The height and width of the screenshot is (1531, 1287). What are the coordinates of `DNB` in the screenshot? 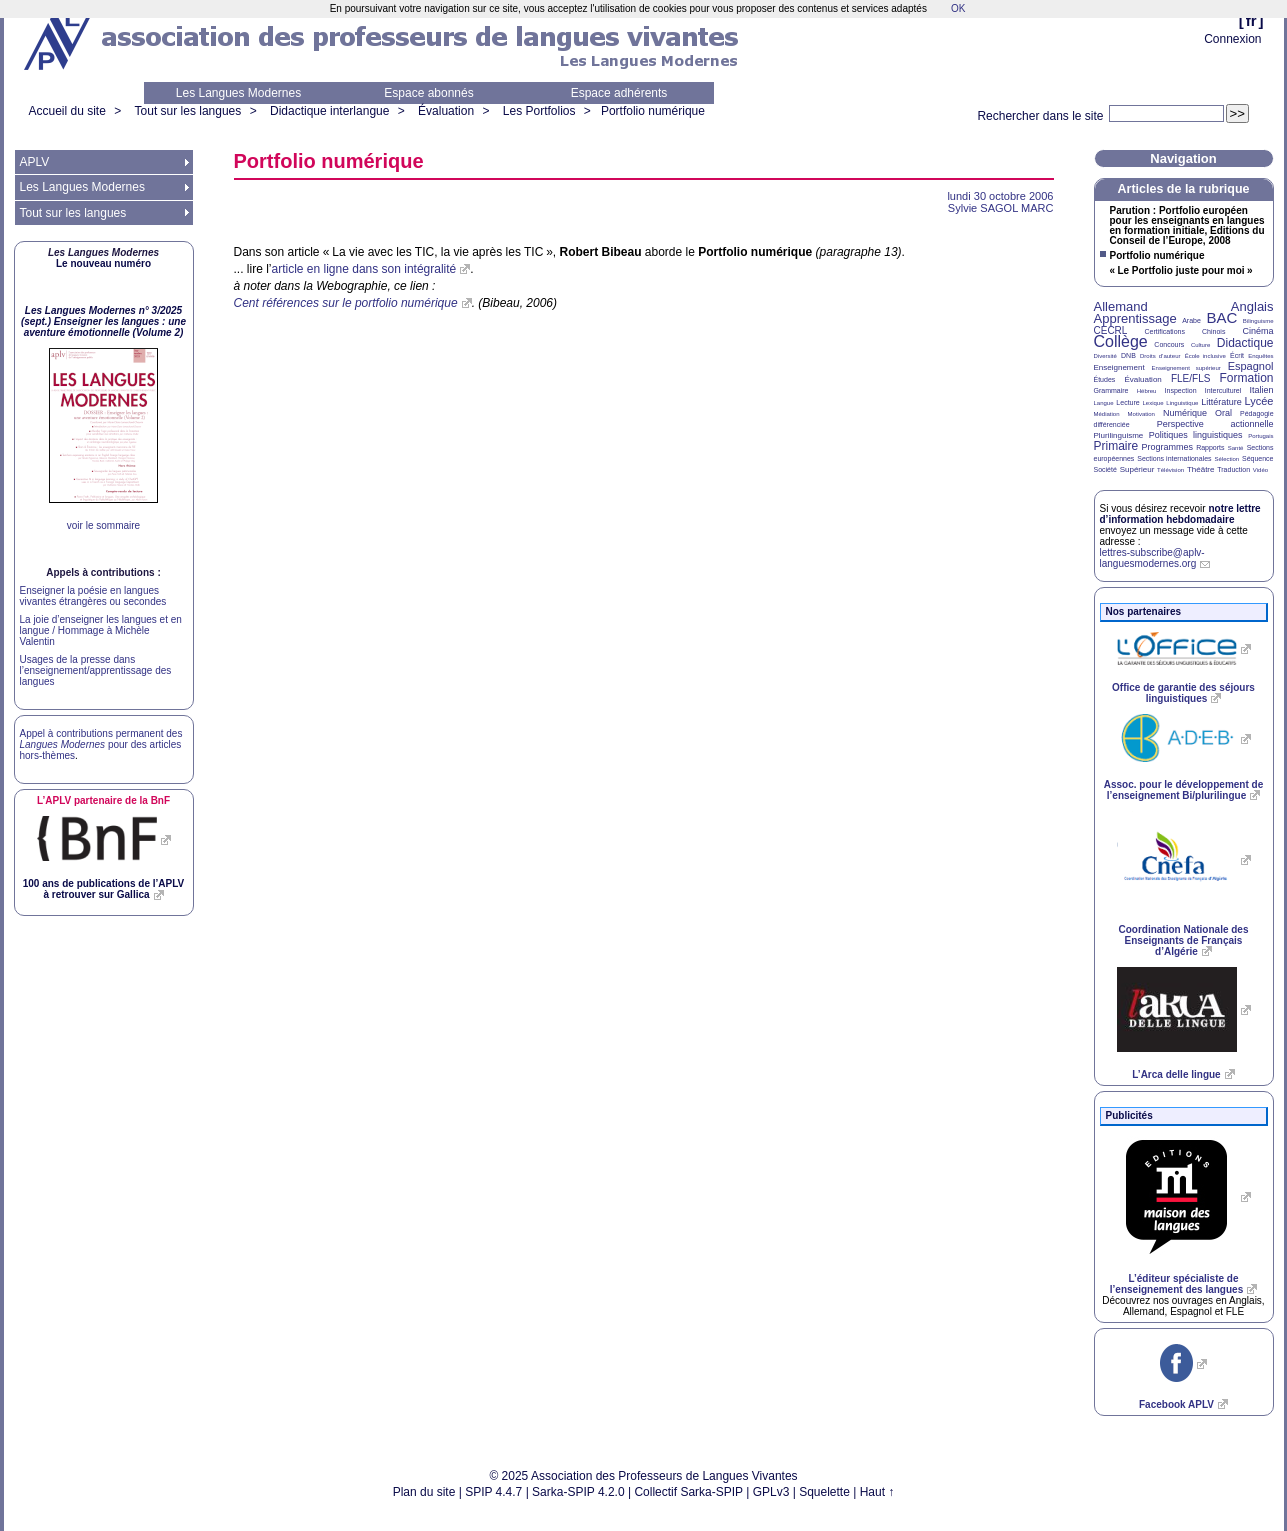 It's located at (1128, 355).